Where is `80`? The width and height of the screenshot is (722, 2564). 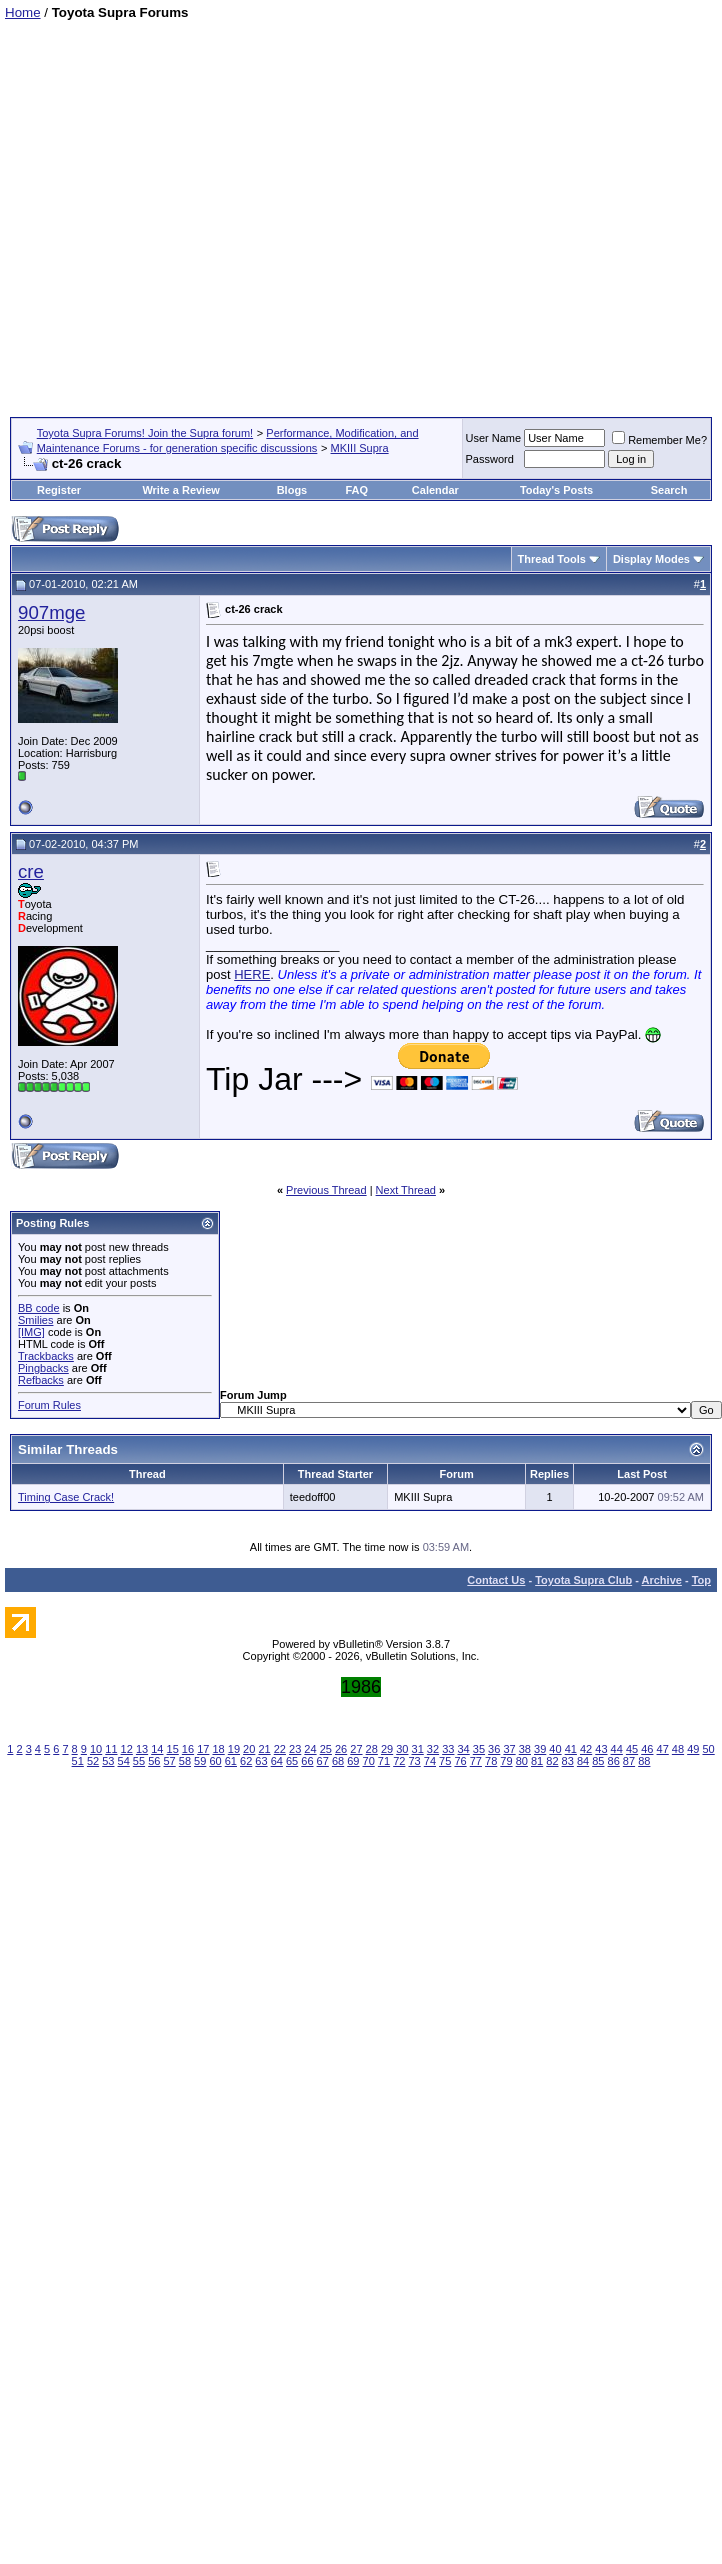 80 is located at coordinates (522, 1761).